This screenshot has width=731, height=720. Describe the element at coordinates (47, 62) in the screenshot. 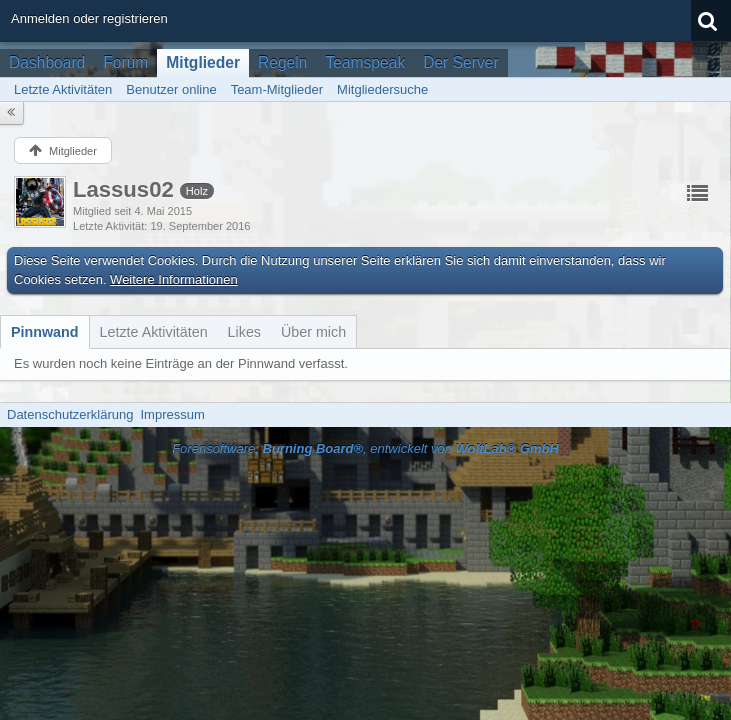

I see `Dashboard` at that location.